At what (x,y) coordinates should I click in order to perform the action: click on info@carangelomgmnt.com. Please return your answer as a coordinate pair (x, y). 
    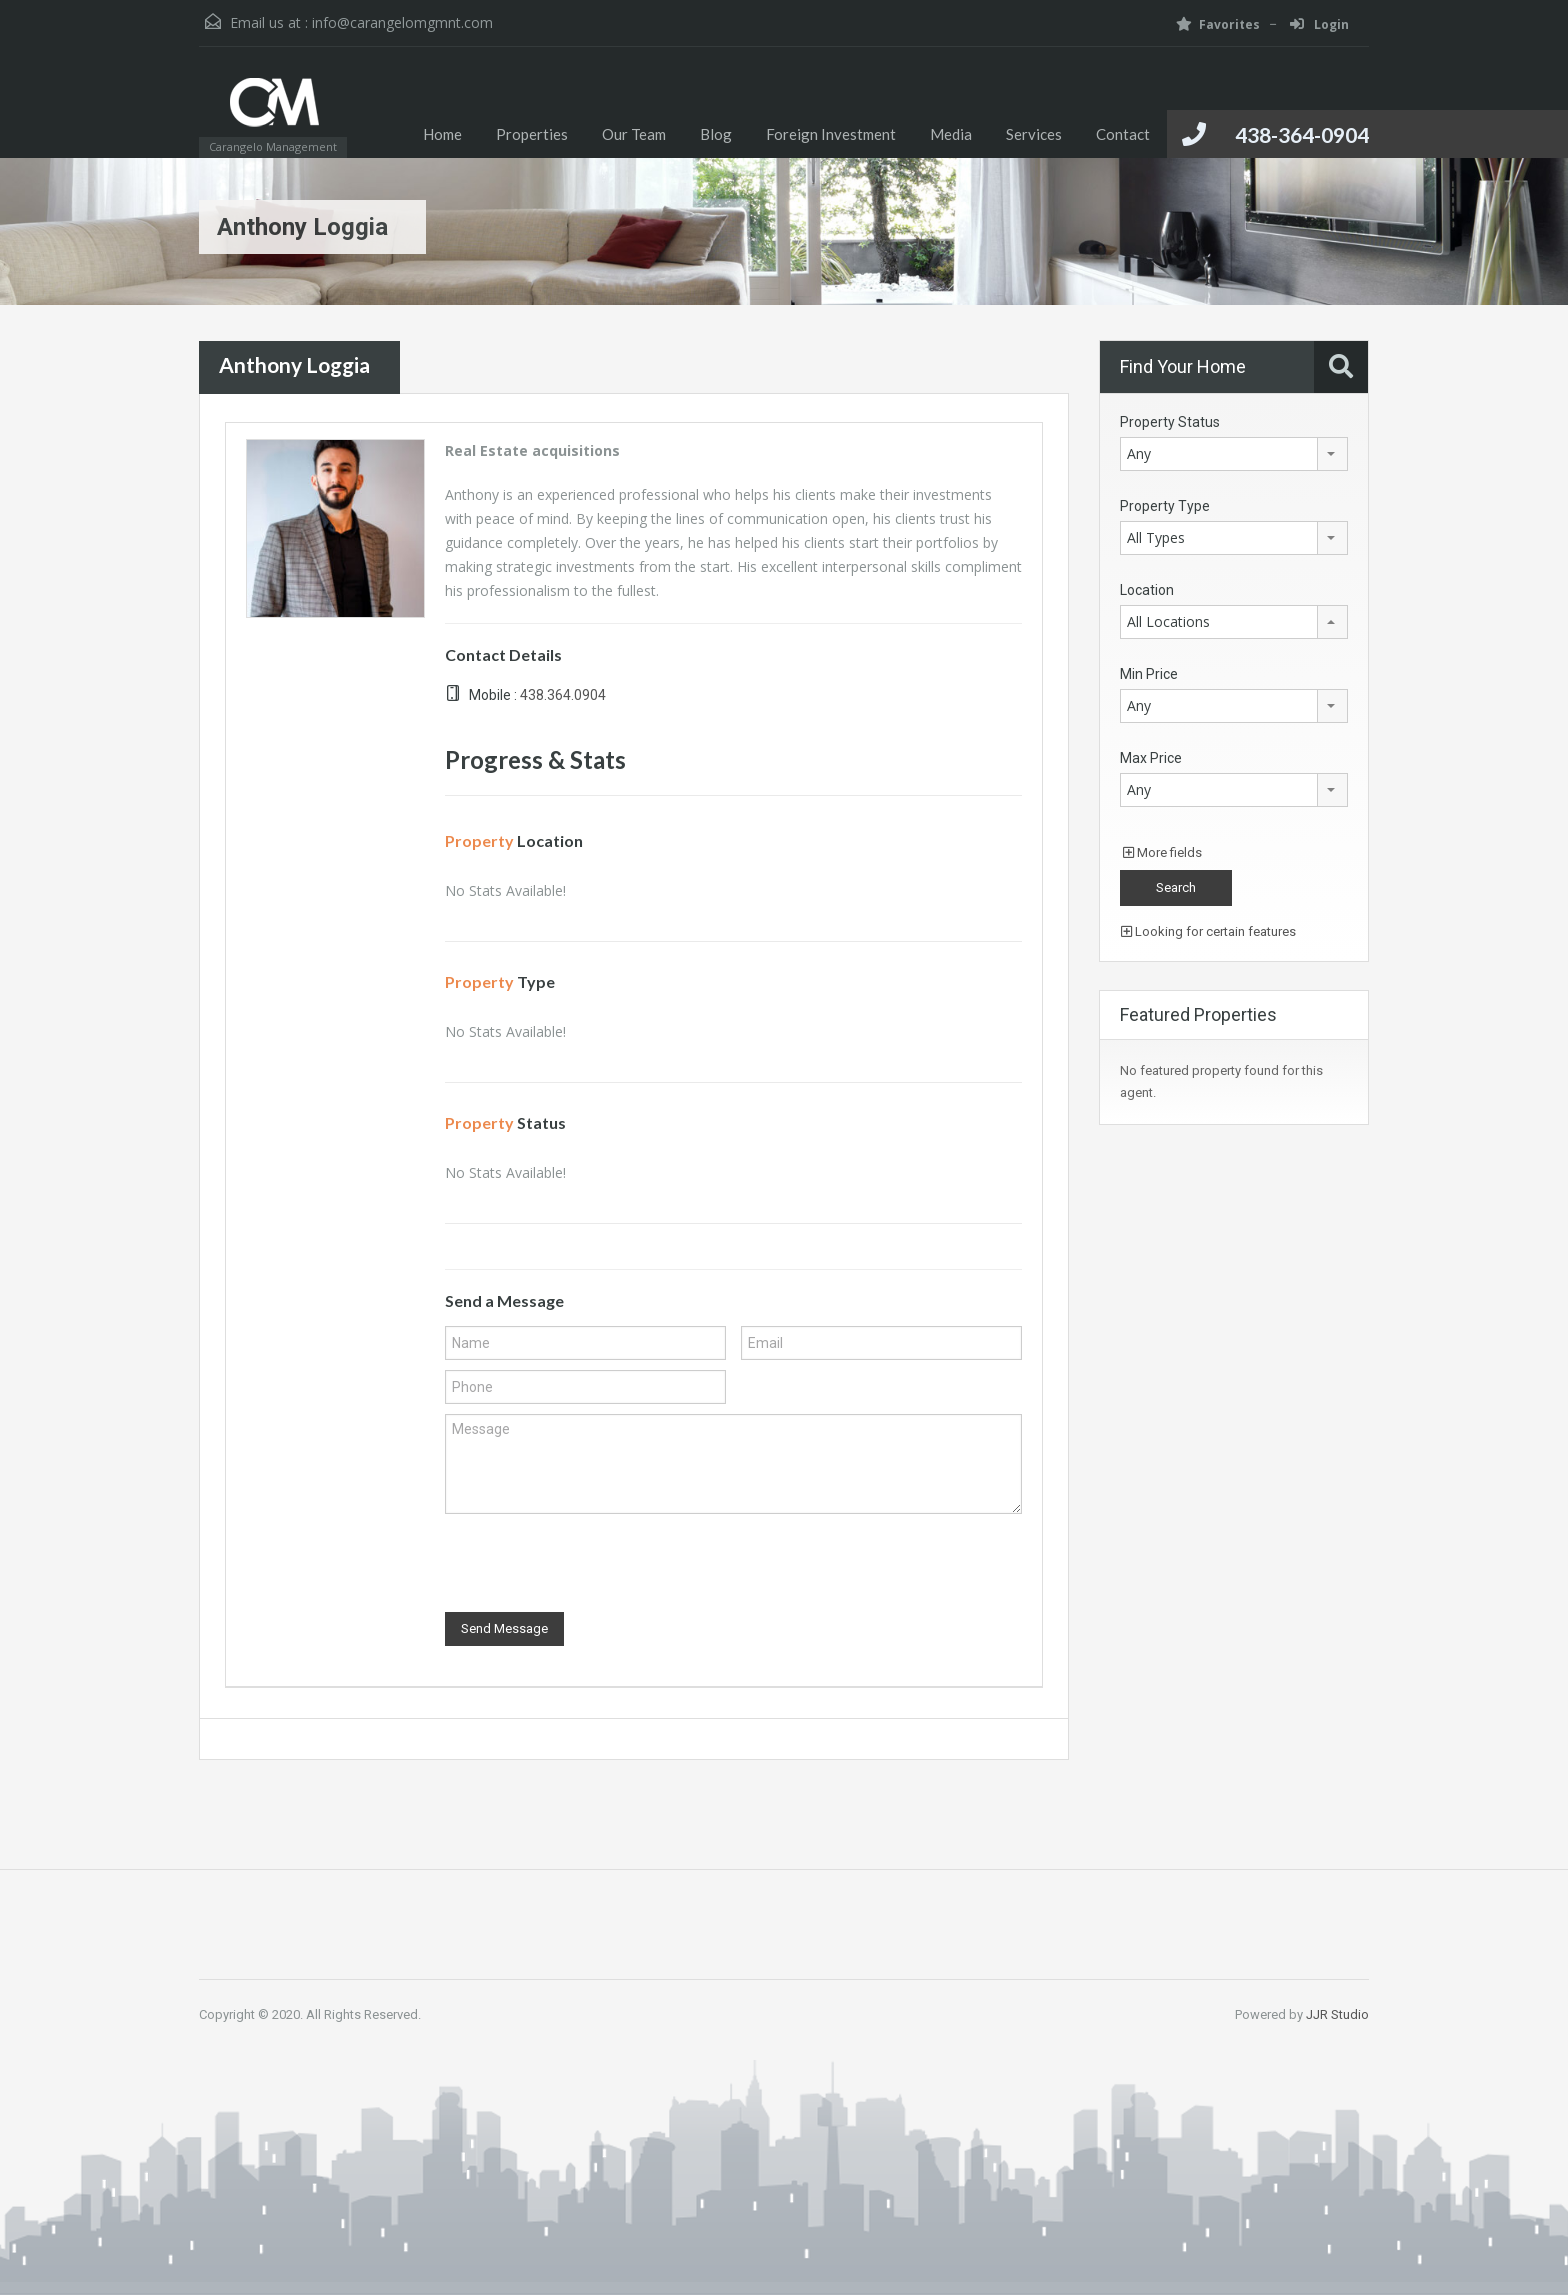
    Looking at the image, I should click on (402, 22).